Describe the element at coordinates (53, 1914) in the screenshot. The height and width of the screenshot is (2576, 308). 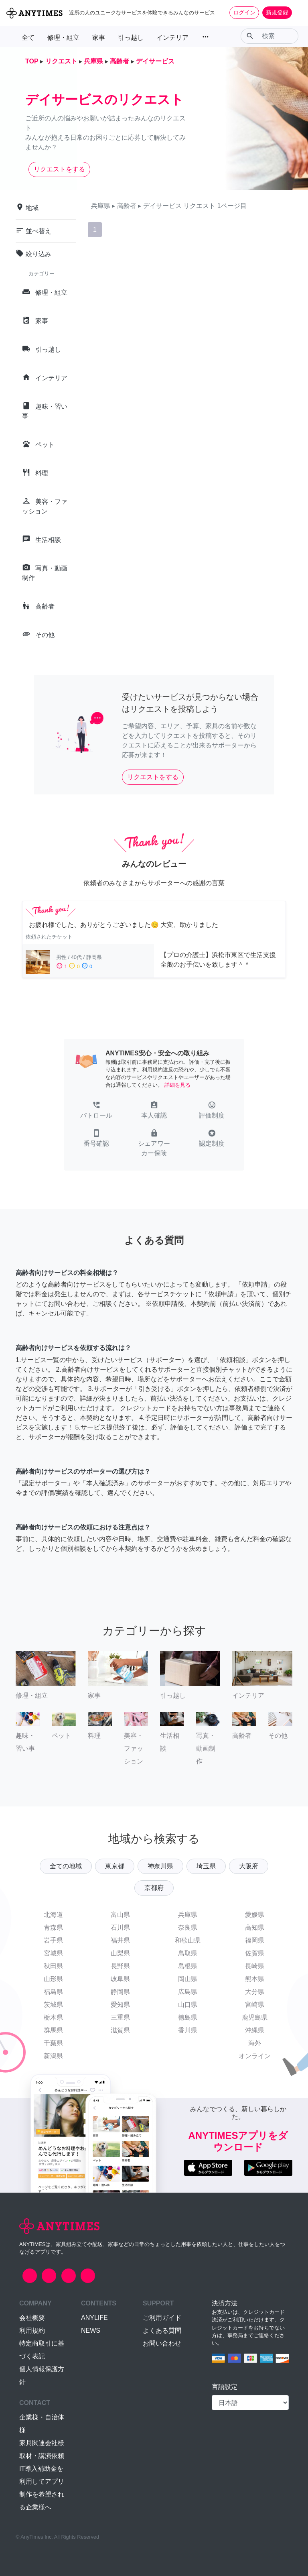
I see `北海道` at that location.